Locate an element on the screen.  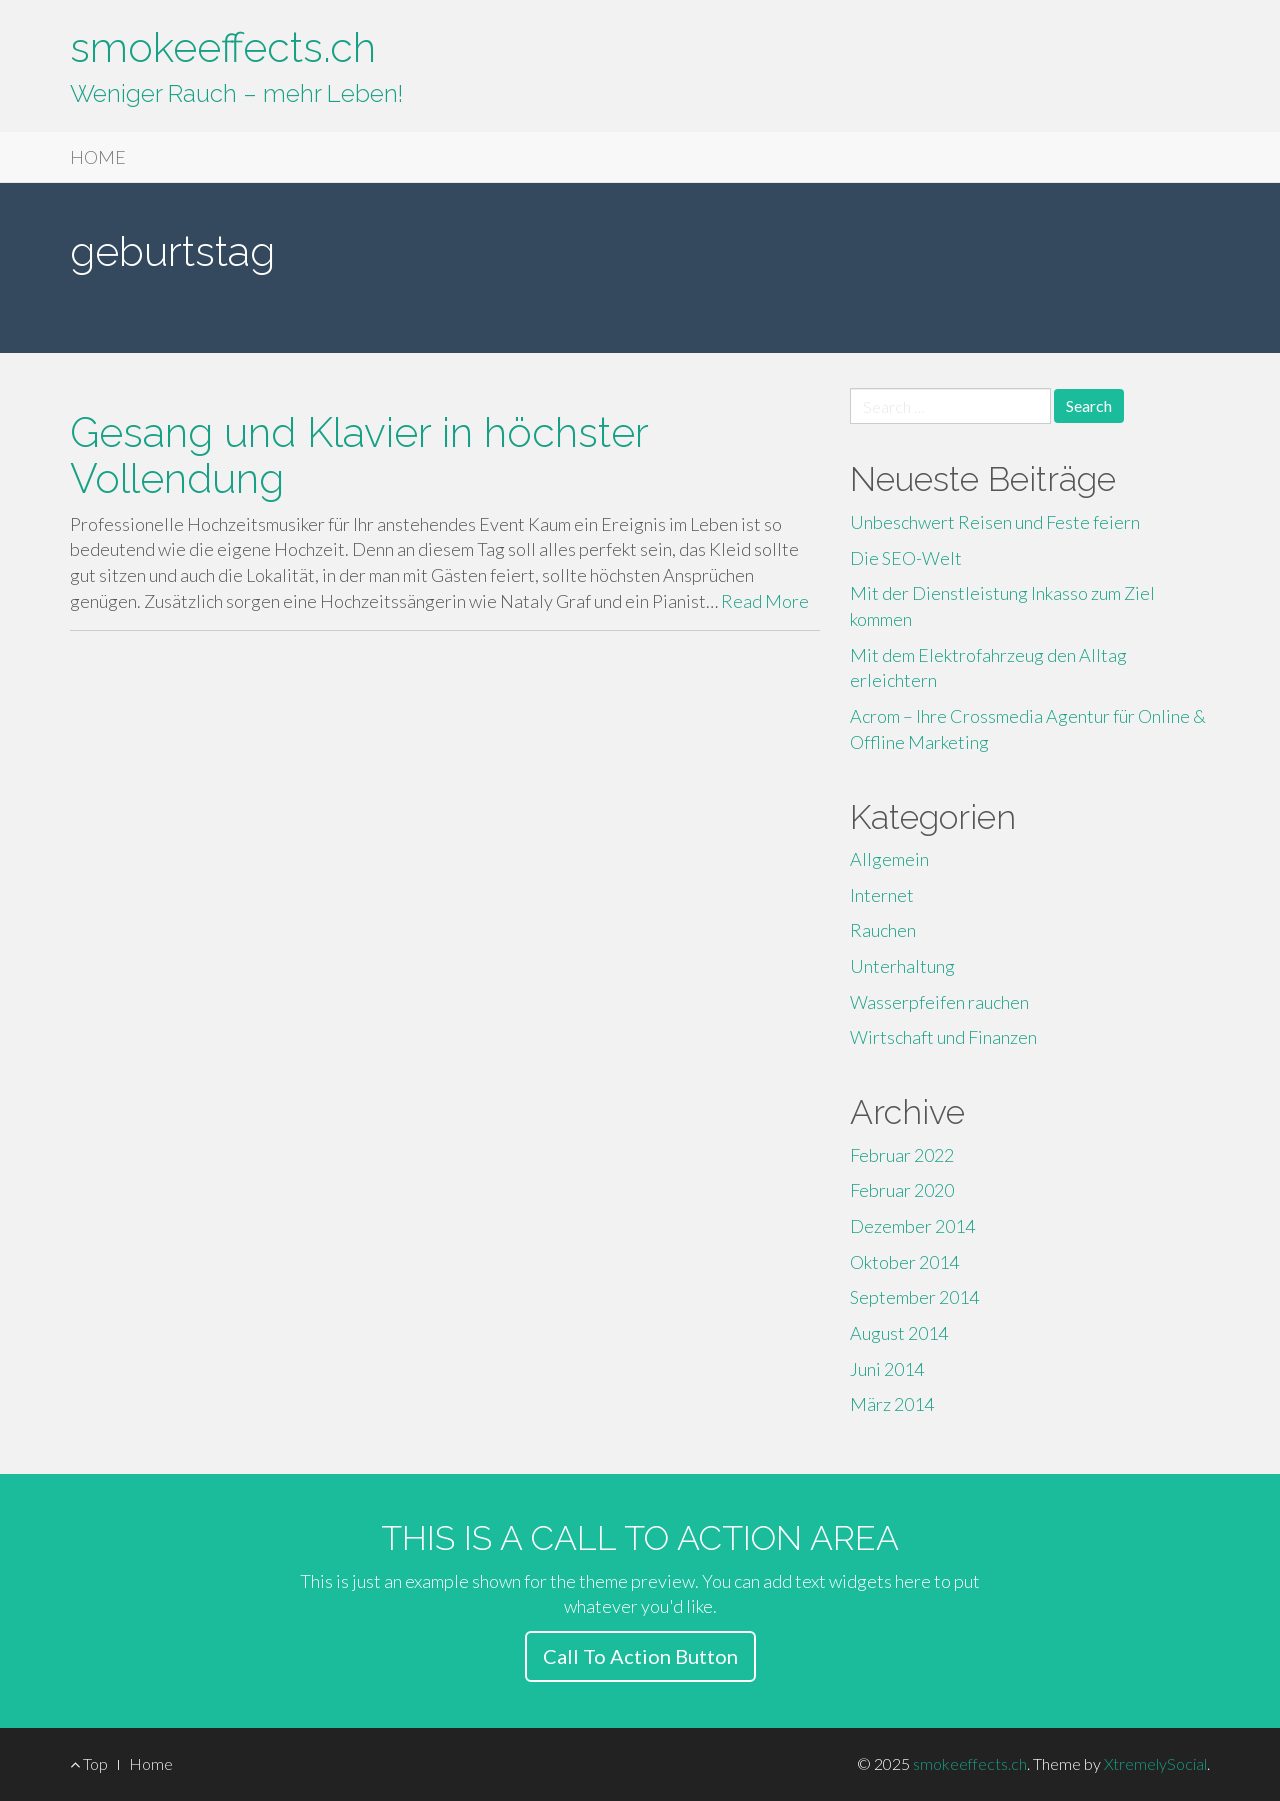
Juni 2014 is located at coordinates (887, 1369).